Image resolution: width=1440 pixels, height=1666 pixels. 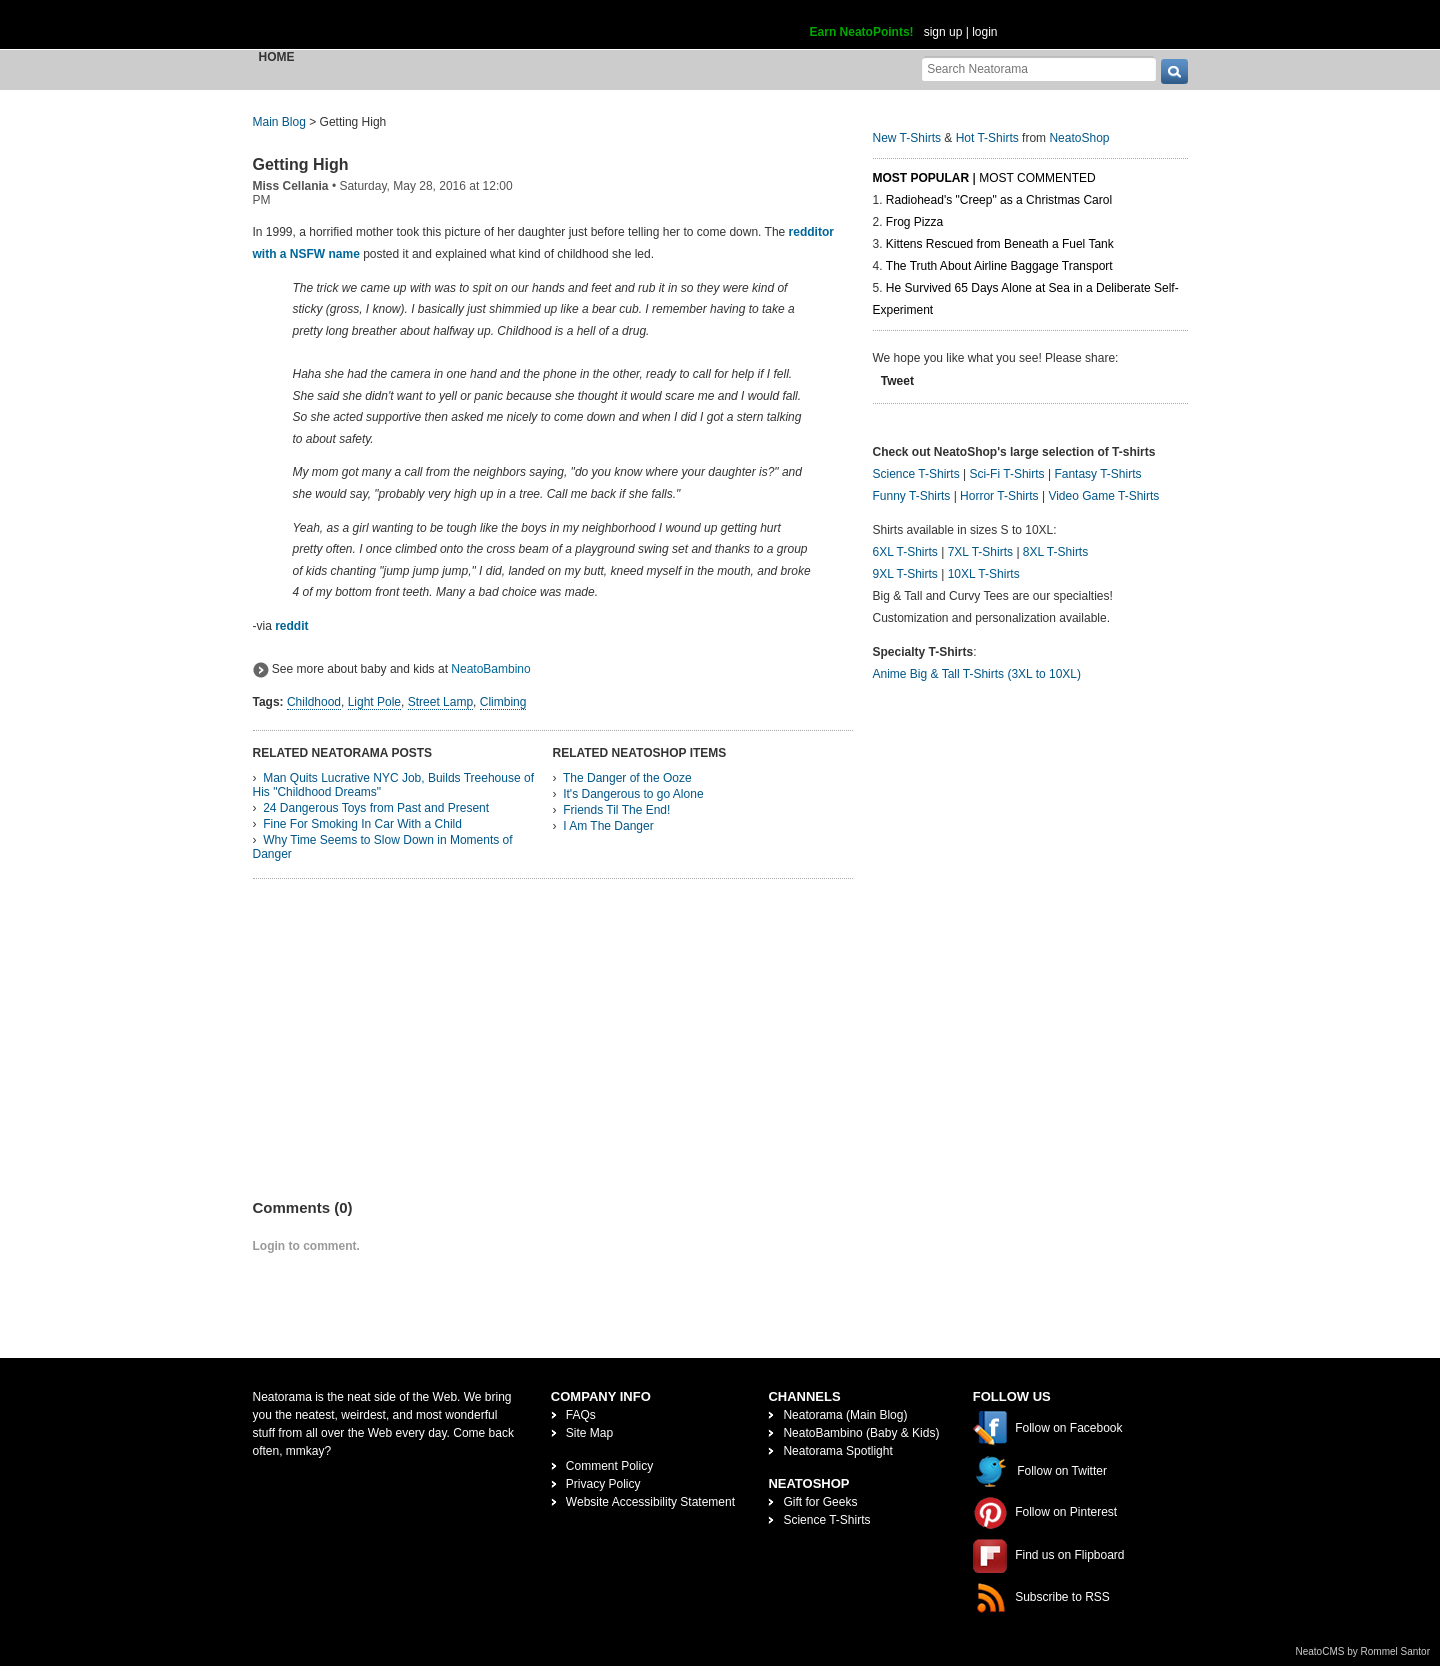 What do you see at coordinates (1037, 178) in the screenshot?
I see `Most Commented` at bounding box center [1037, 178].